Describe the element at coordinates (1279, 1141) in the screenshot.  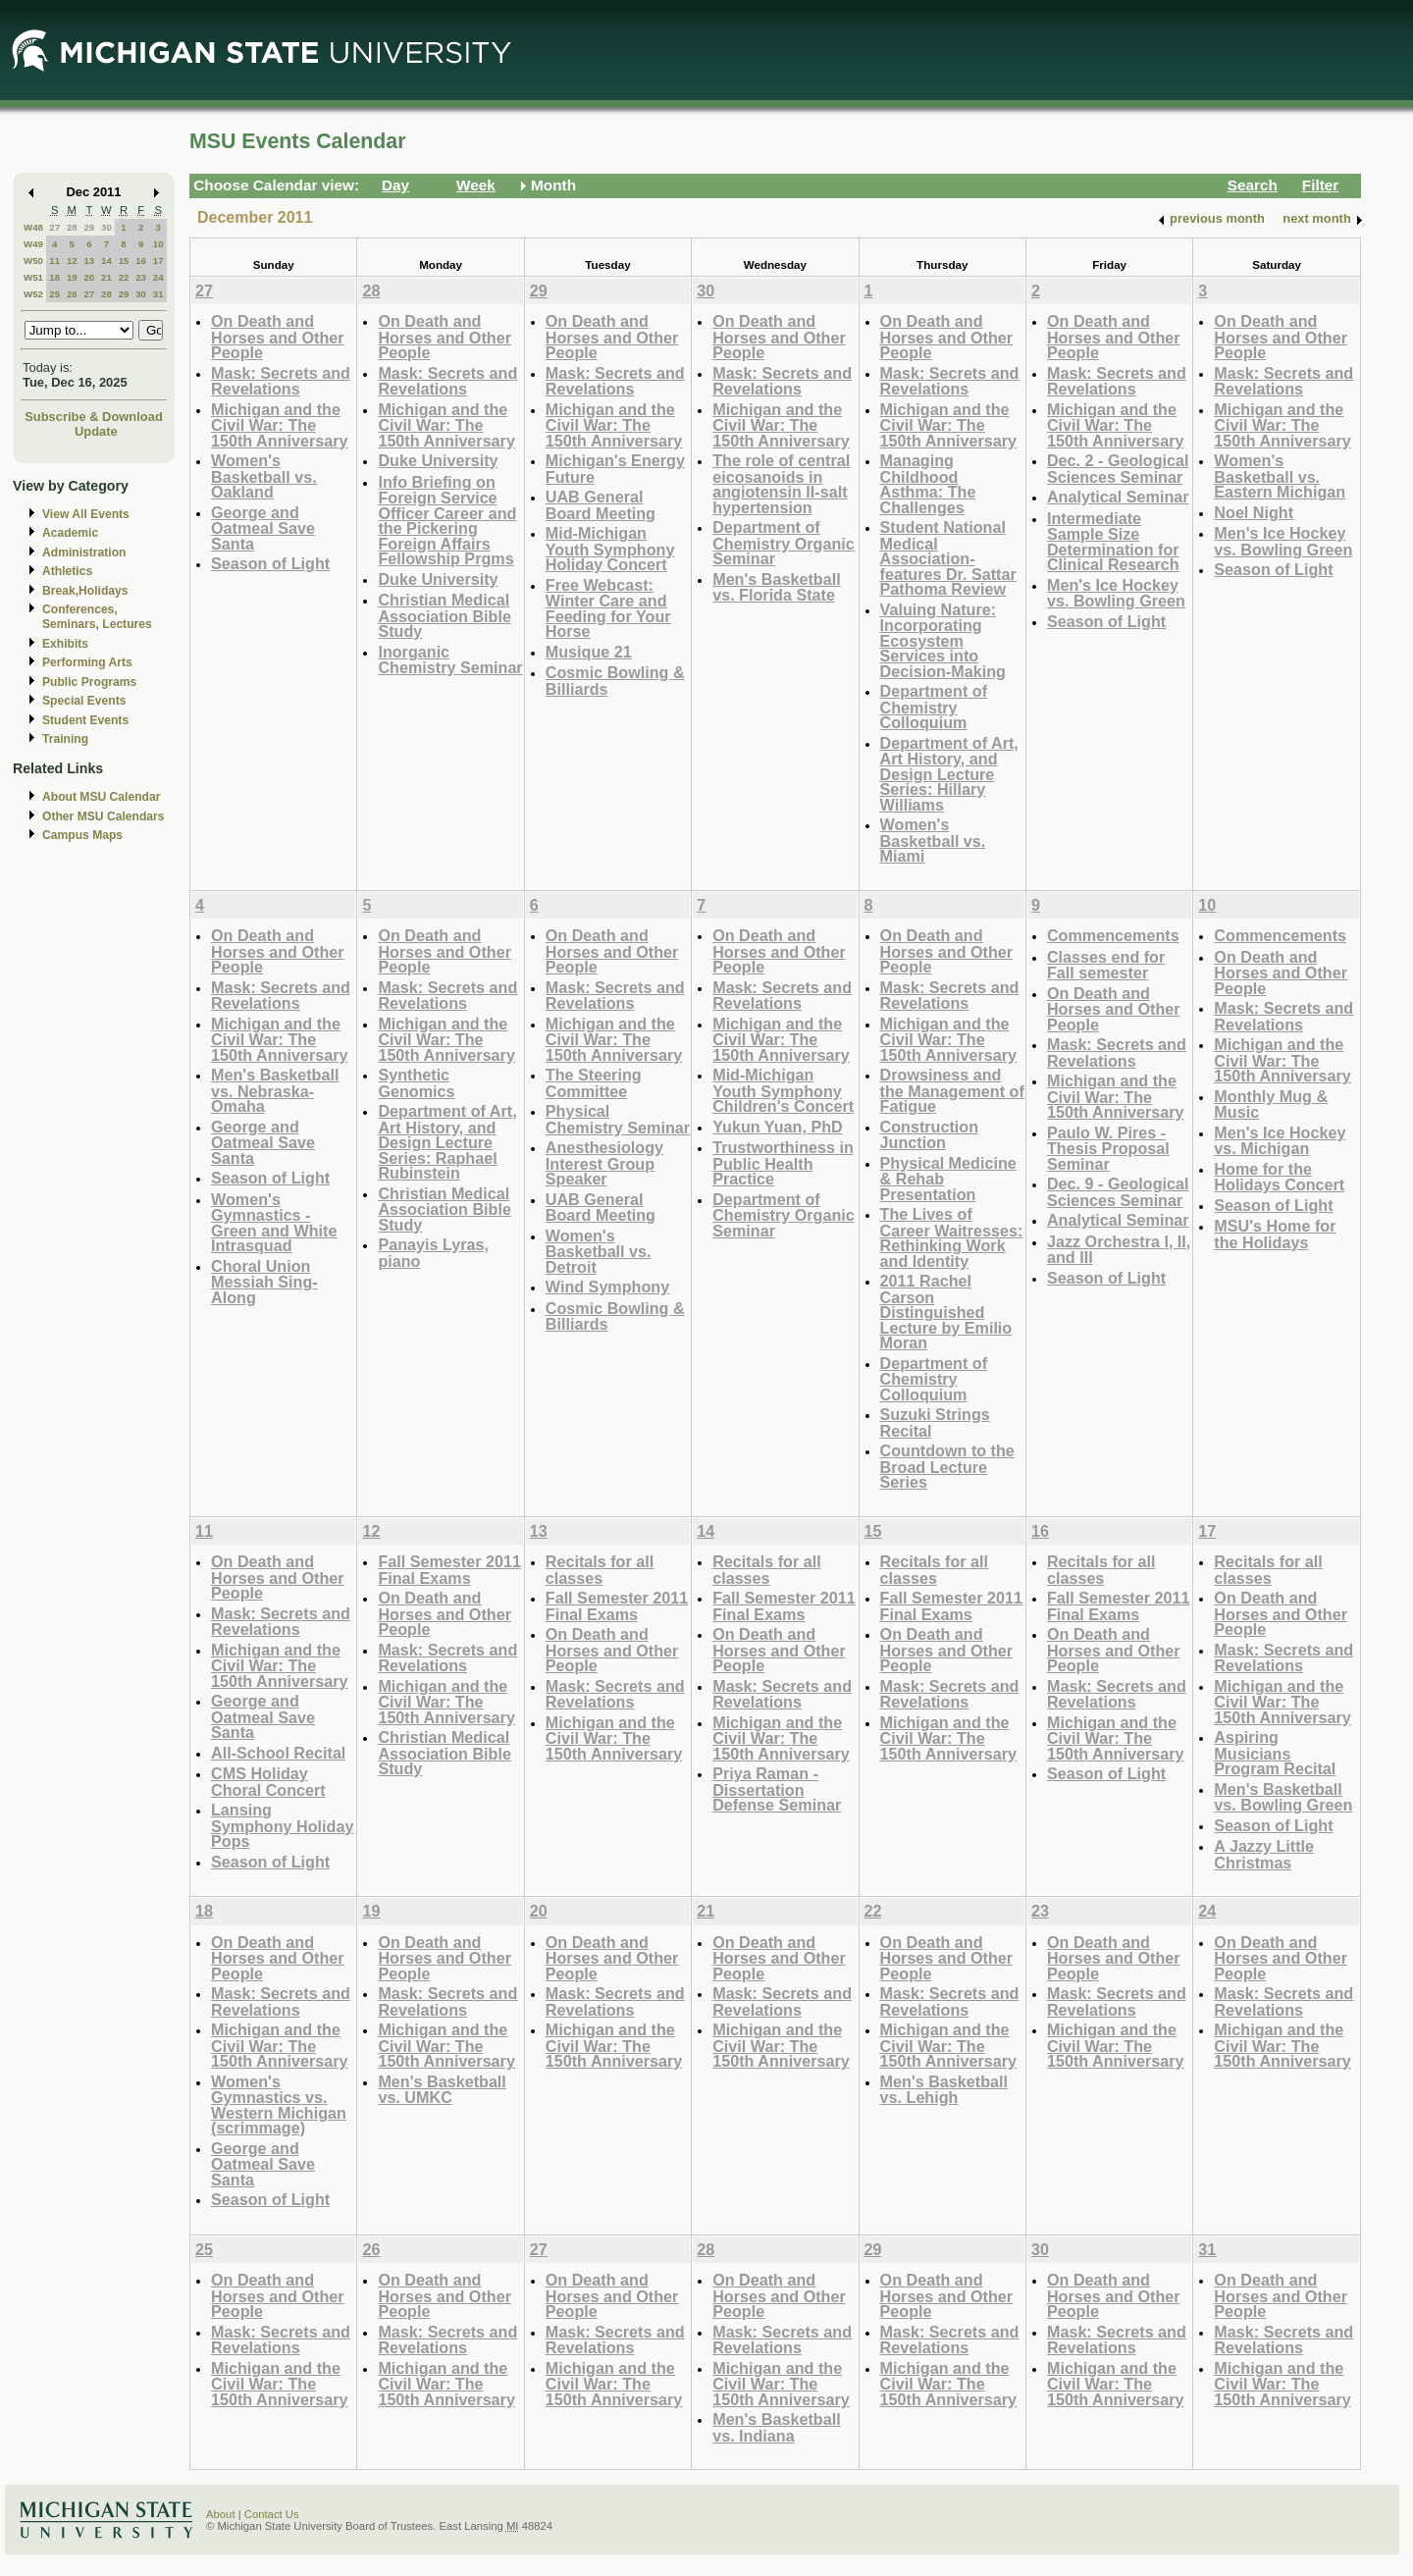
I see `Men's Ice Hockey vs. Michigan` at that location.